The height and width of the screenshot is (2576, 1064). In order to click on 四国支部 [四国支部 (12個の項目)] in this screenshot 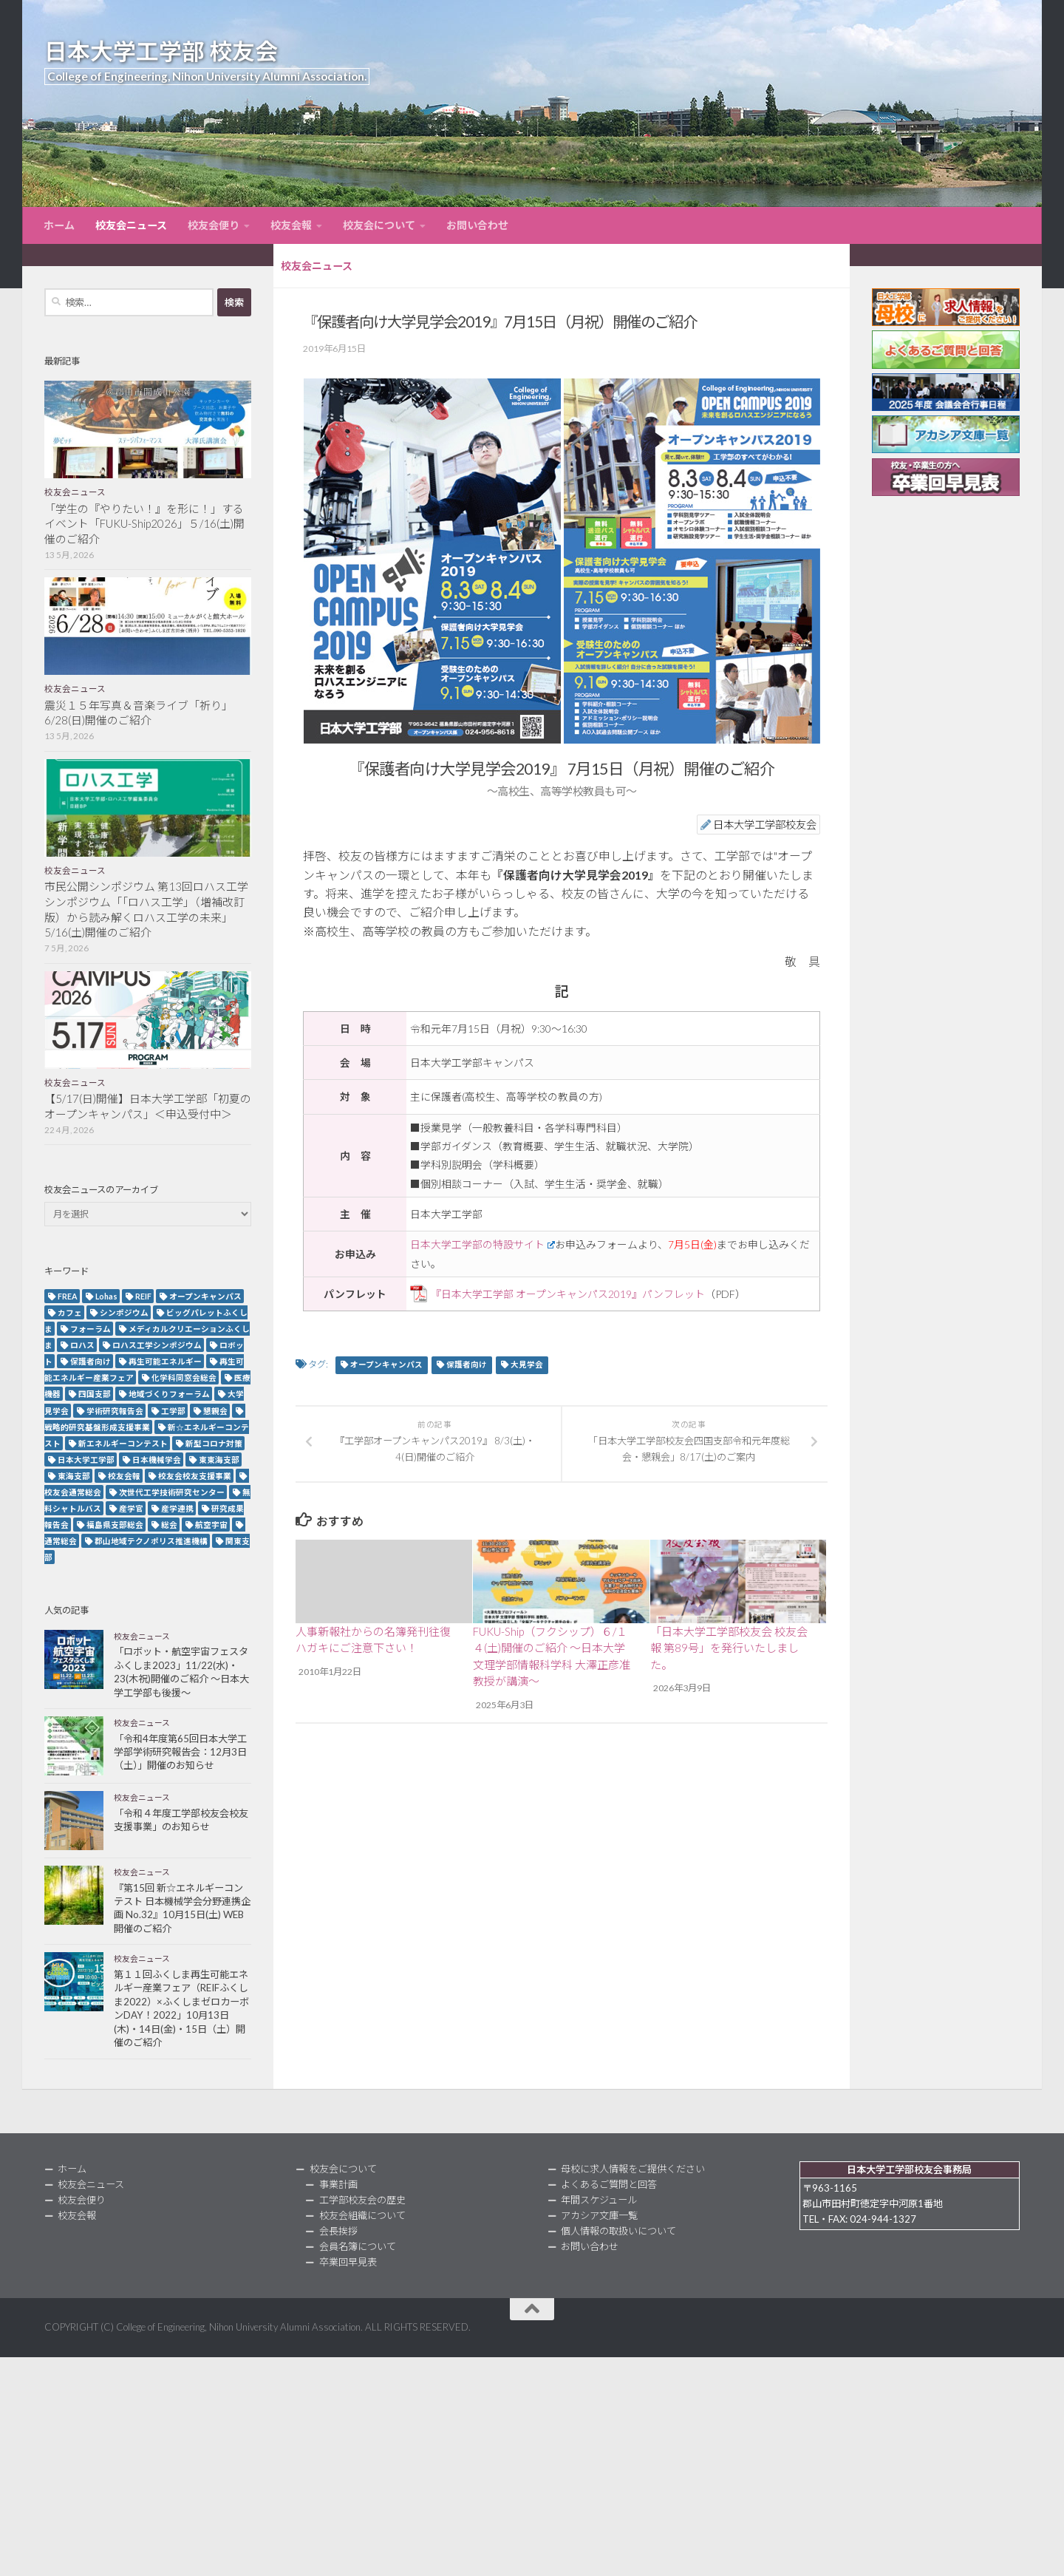, I will do `click(94, 1394)`.